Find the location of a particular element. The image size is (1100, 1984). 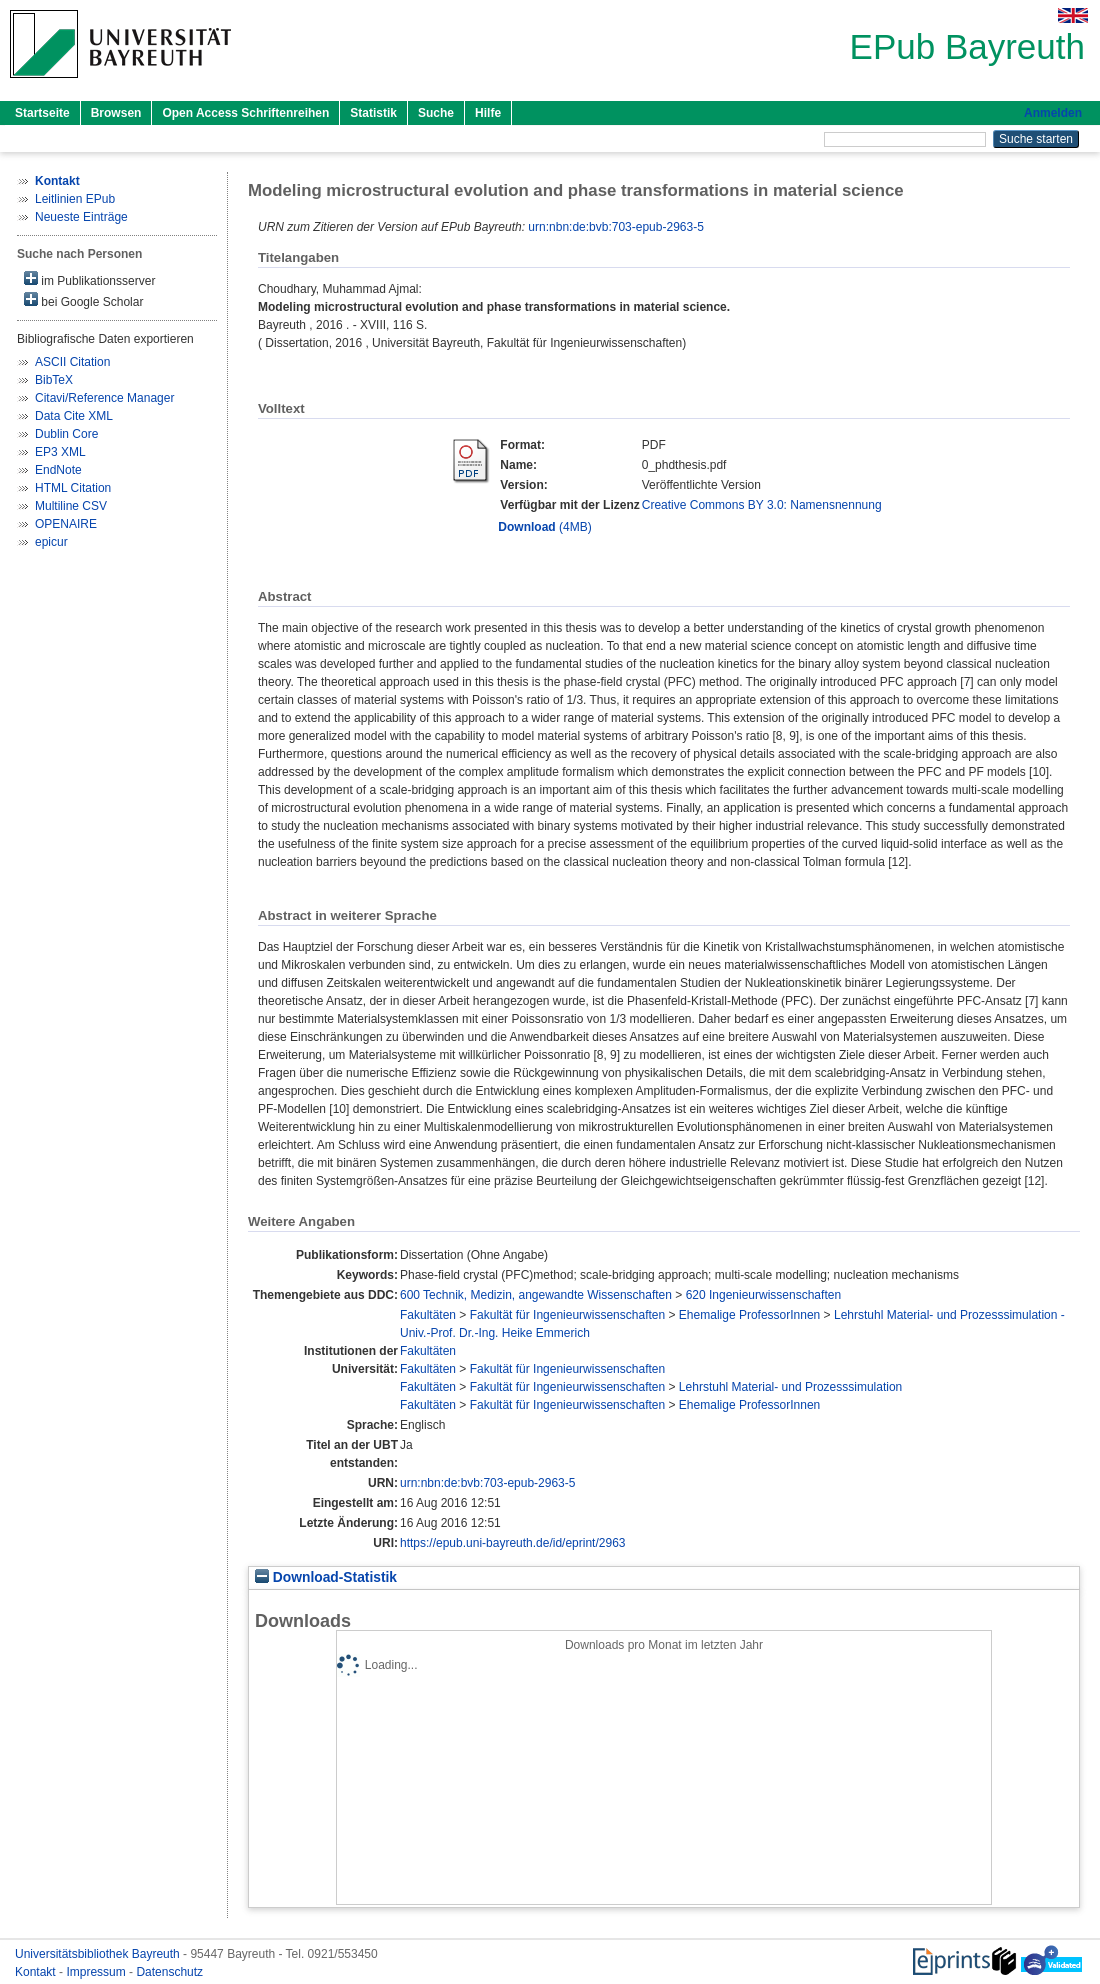

Creative Commons BY 3.0: Namensnennung is located at coordinates (762, 505).